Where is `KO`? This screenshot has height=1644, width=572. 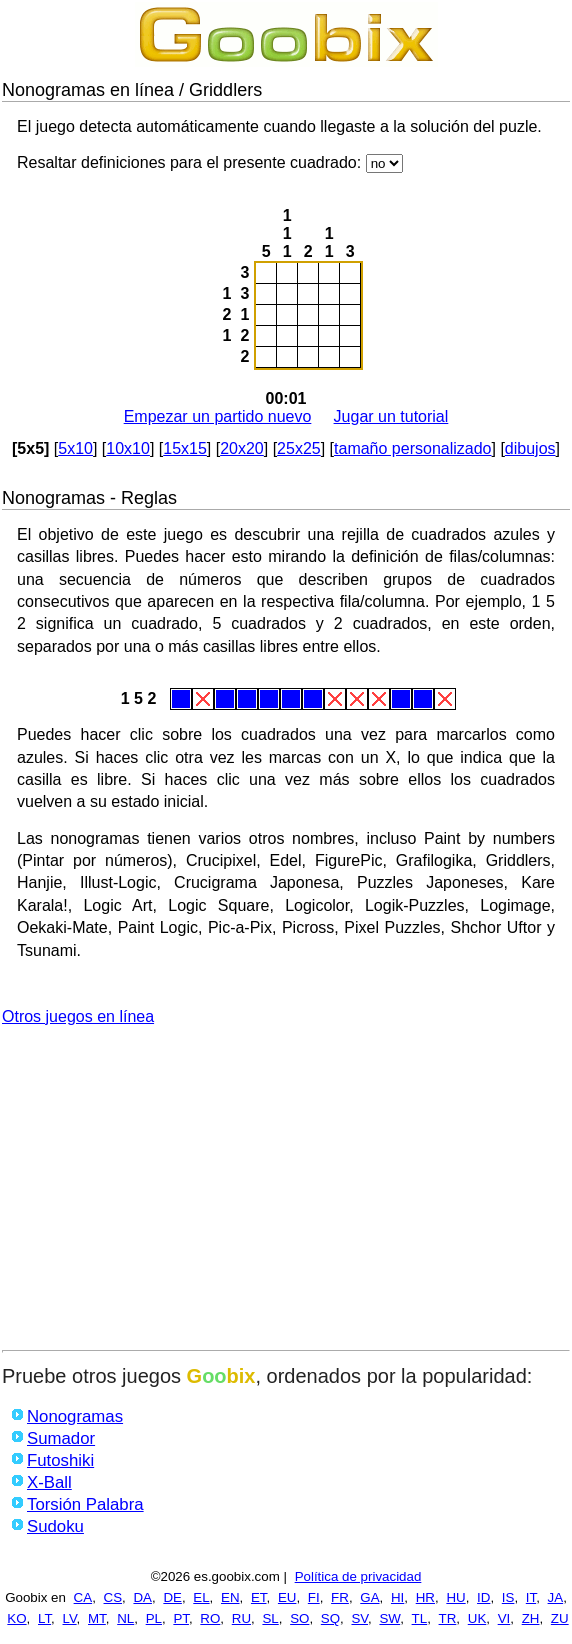 KO is located at coordinates (16, 1618).